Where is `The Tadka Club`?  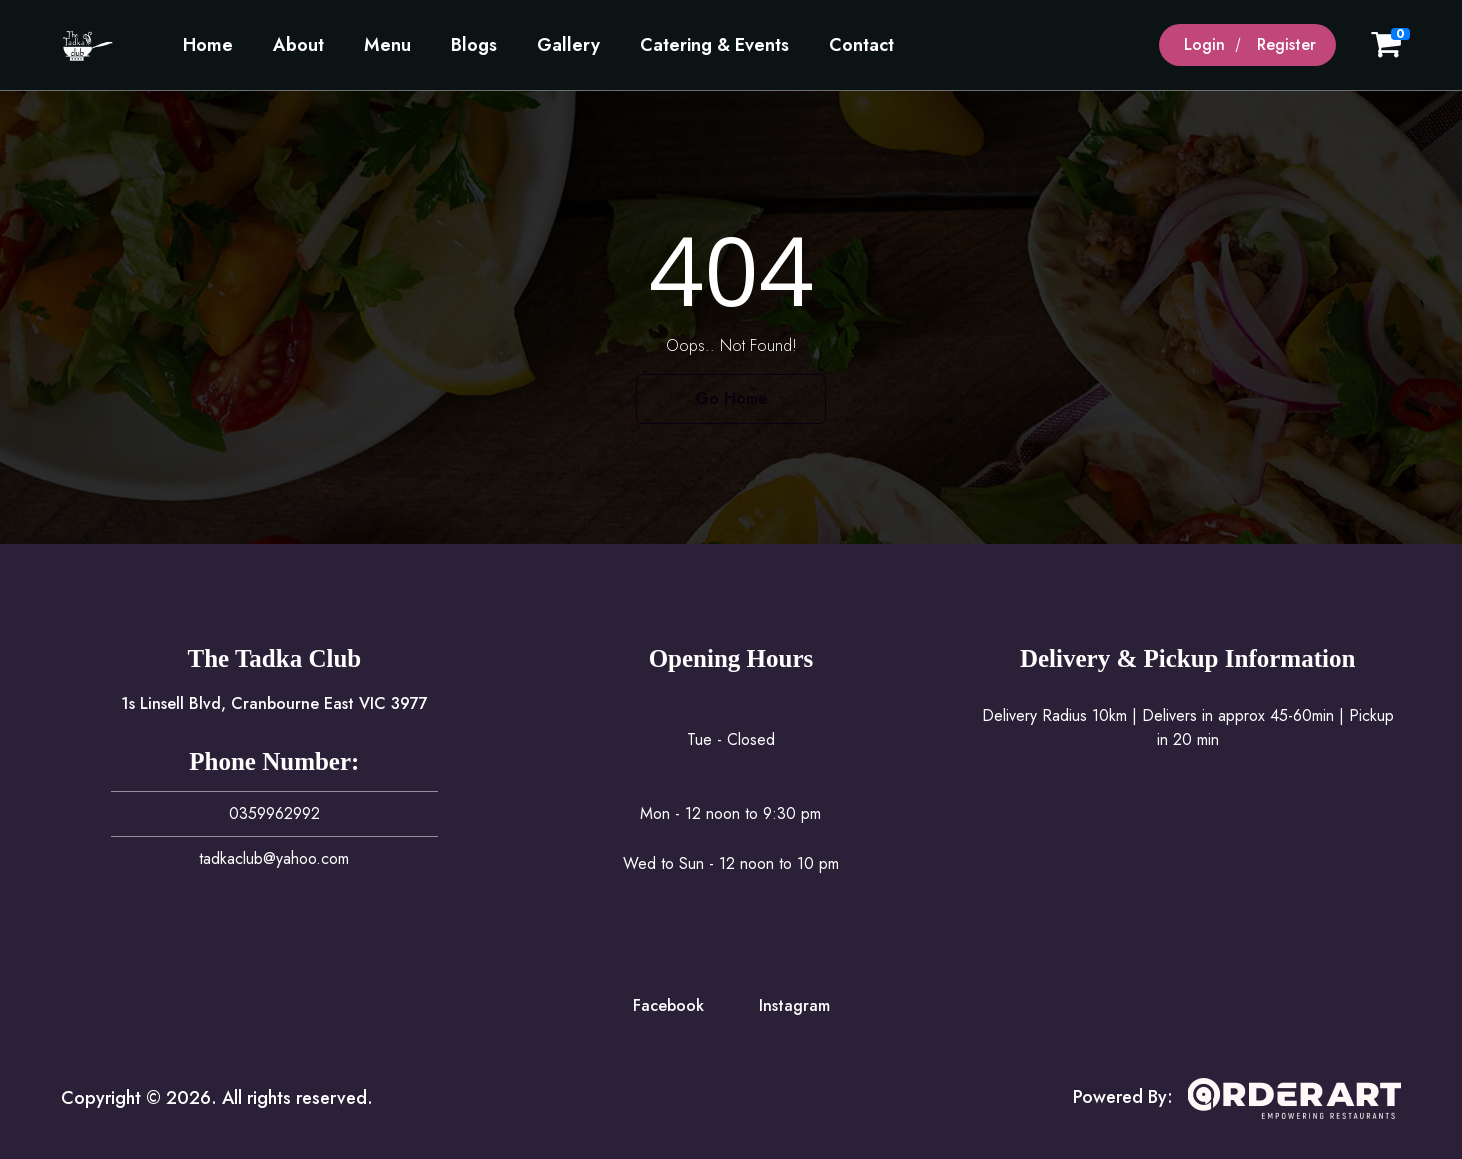 The Tadka Club is located at coordinates (274, 658).